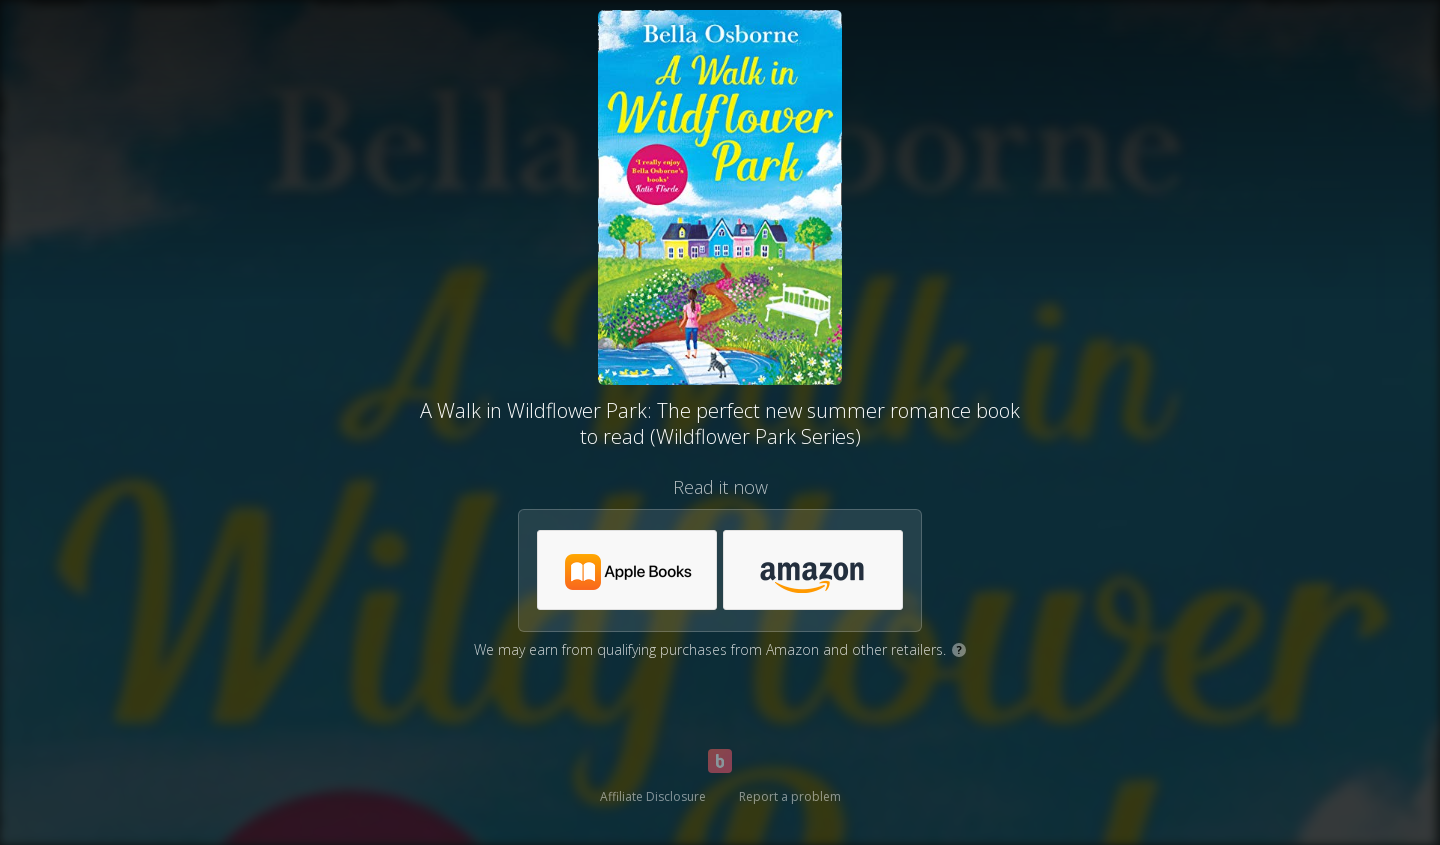  I want to click on Affiliate Disclosure, so click(653, 796).